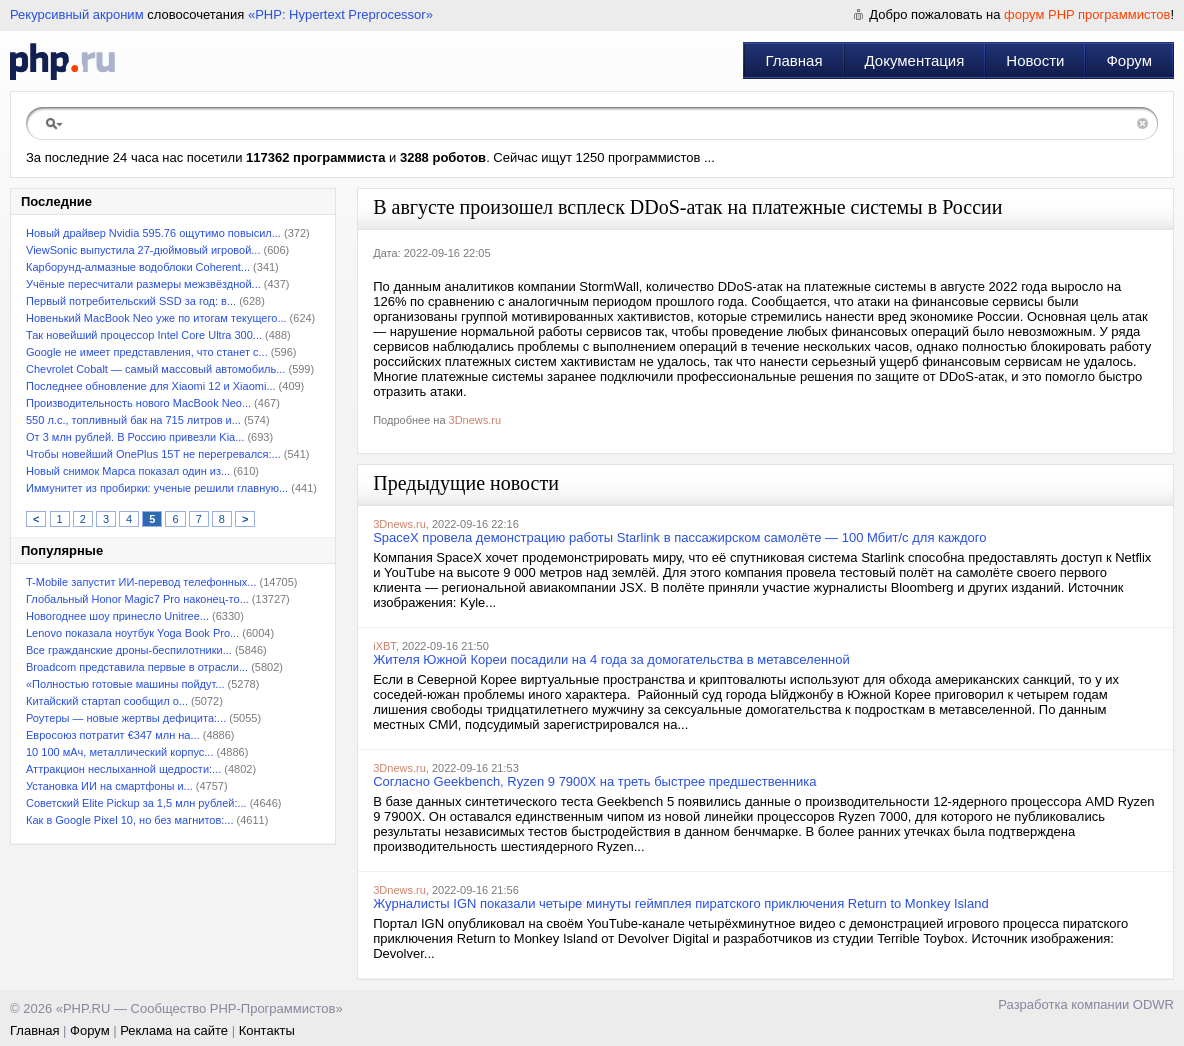 Image resolution: width=1184 pixels, height=1046 pixels. Describe the element at coordinates (141, 582) in the screenshot. I see `T-Mobile запустит ИИ-перевод телефонных...` at that location.